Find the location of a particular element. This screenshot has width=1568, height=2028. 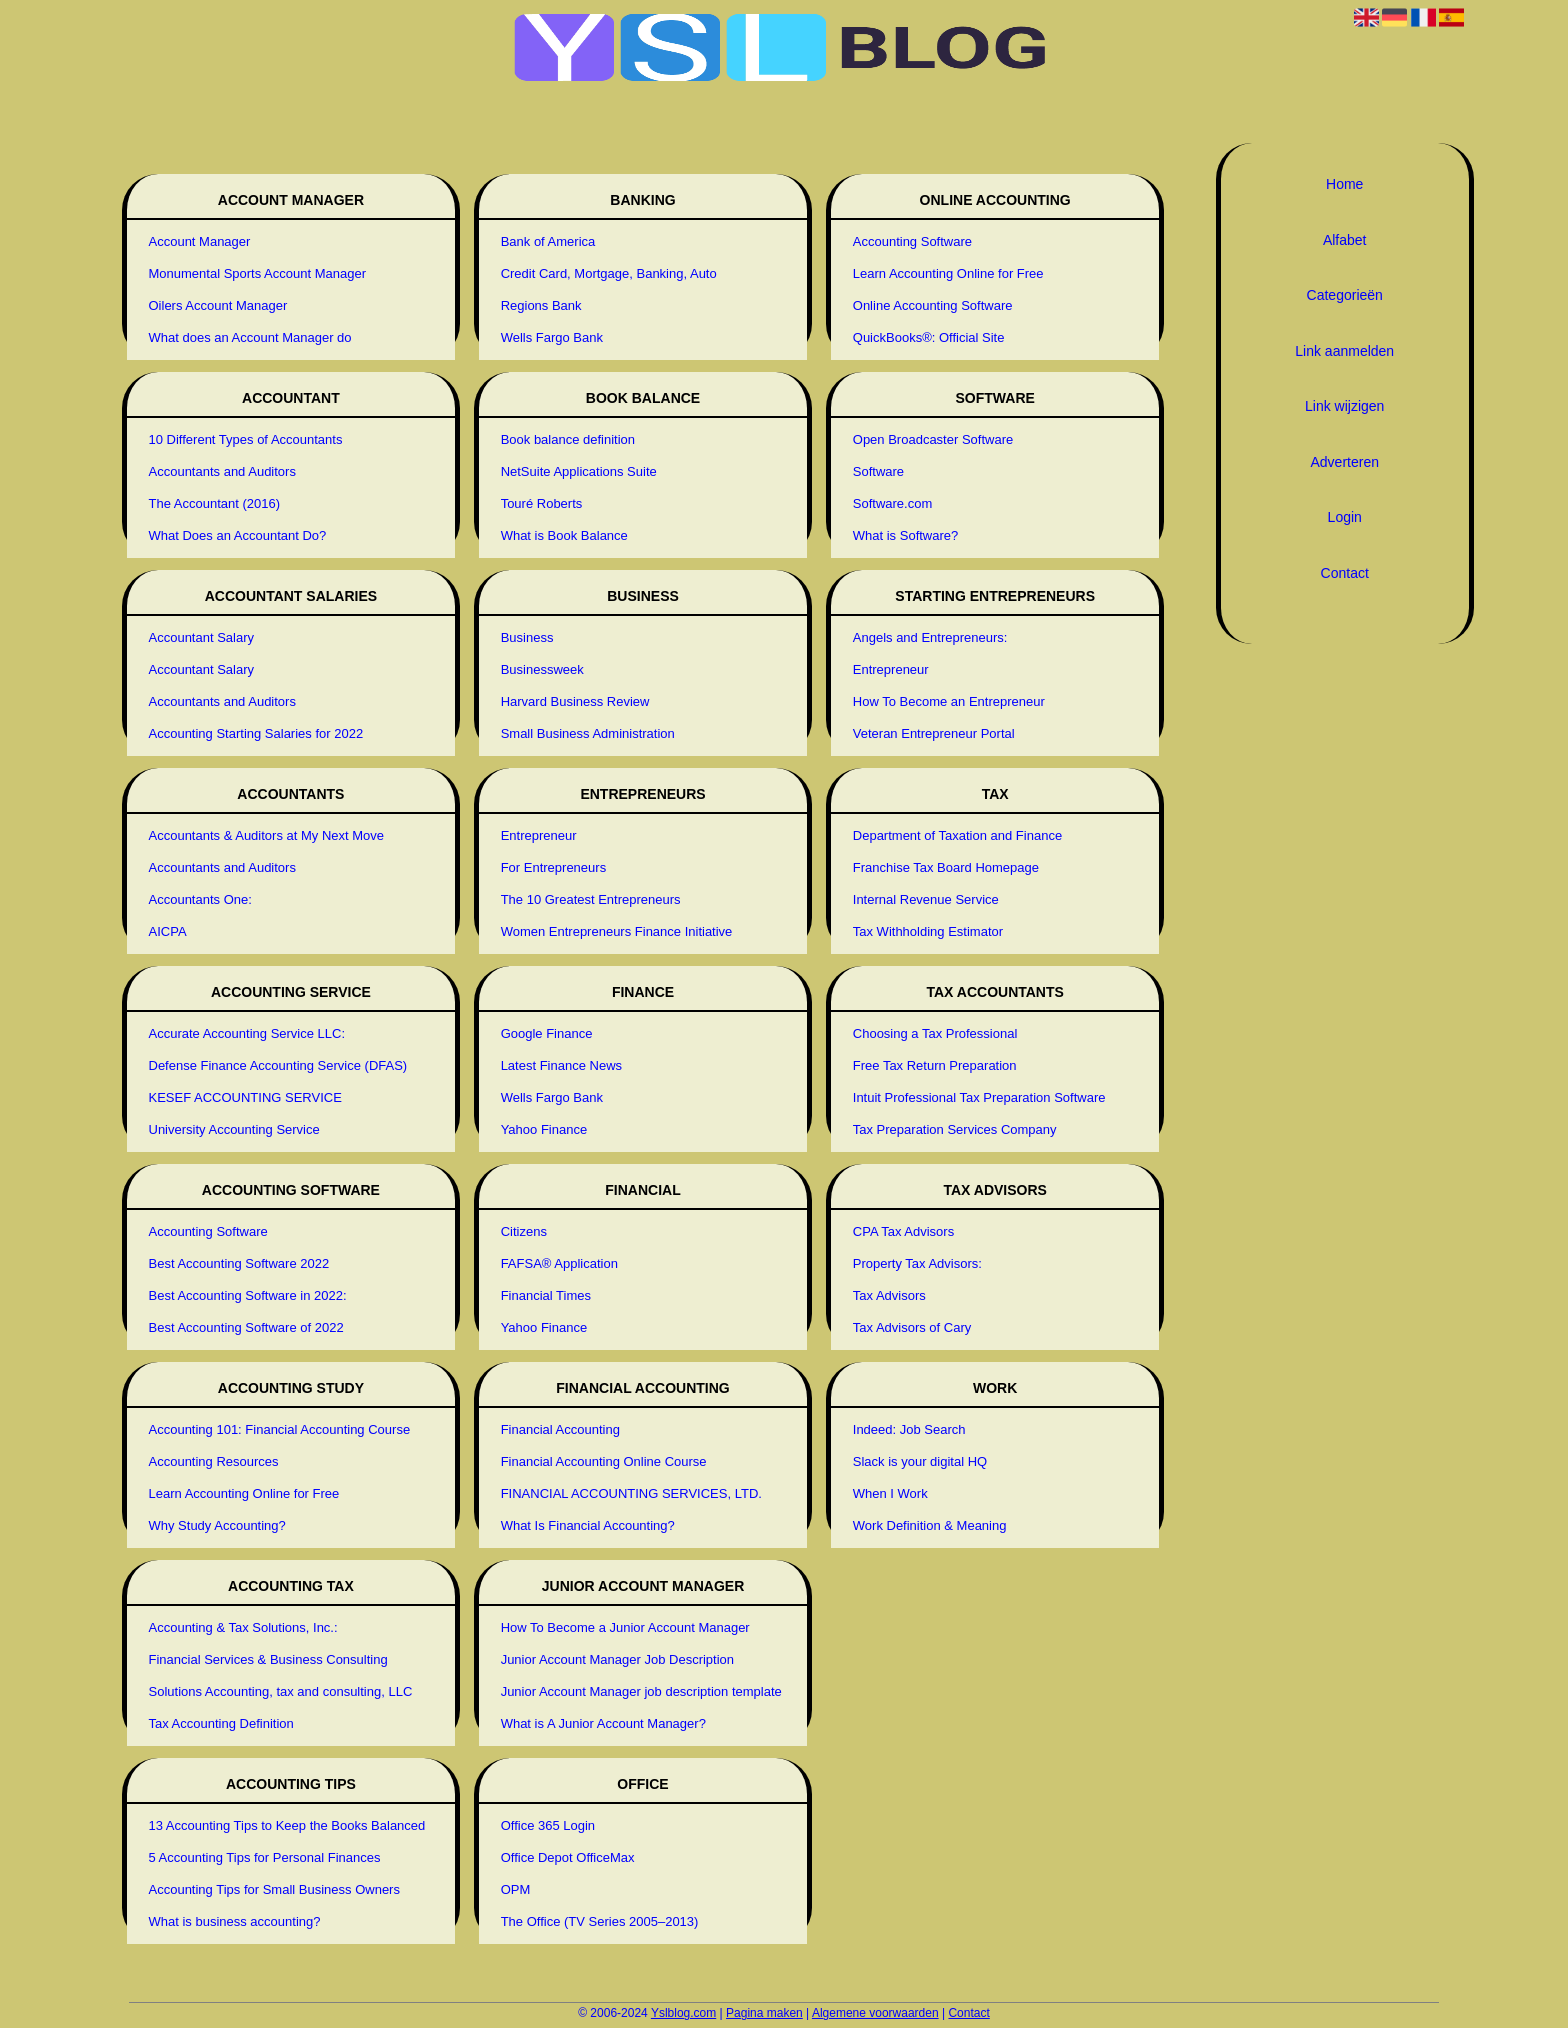

Latest Finance News is located at coordinates (561, 1065).